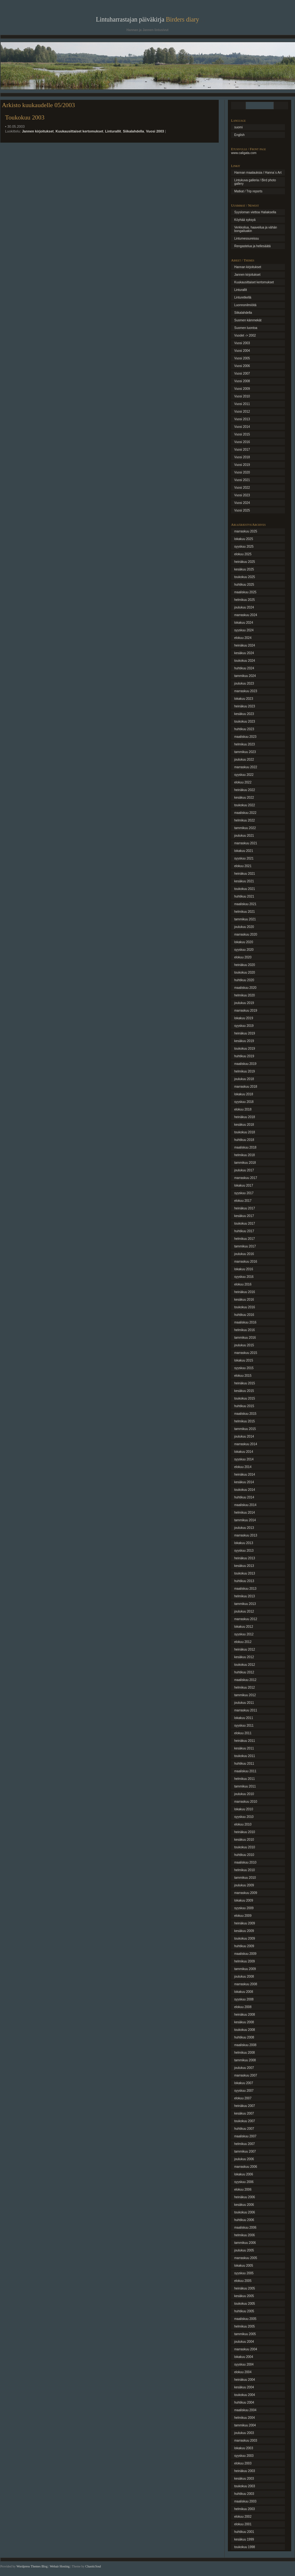  What do you see at coordinates (244, 972) in the screenshot?
I see `toukokuu 2020` at bounding box center [244, 972].